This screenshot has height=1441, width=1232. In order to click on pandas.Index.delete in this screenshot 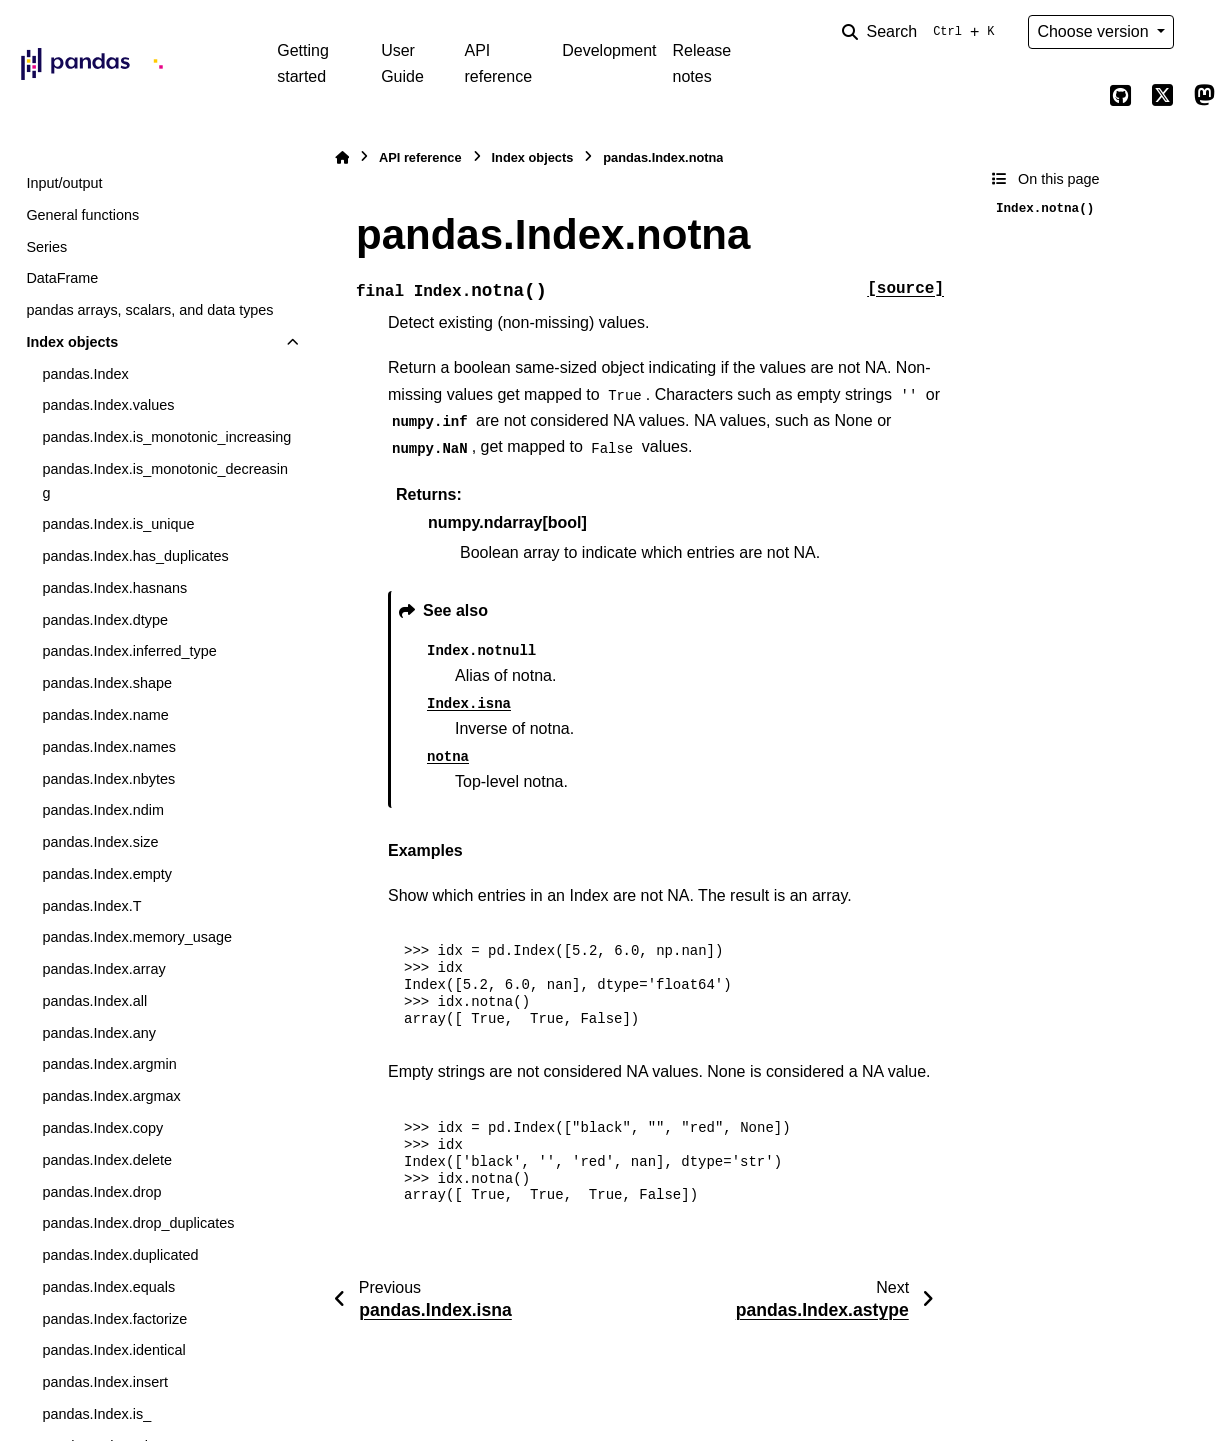, I will do `click(107, 1160)`.